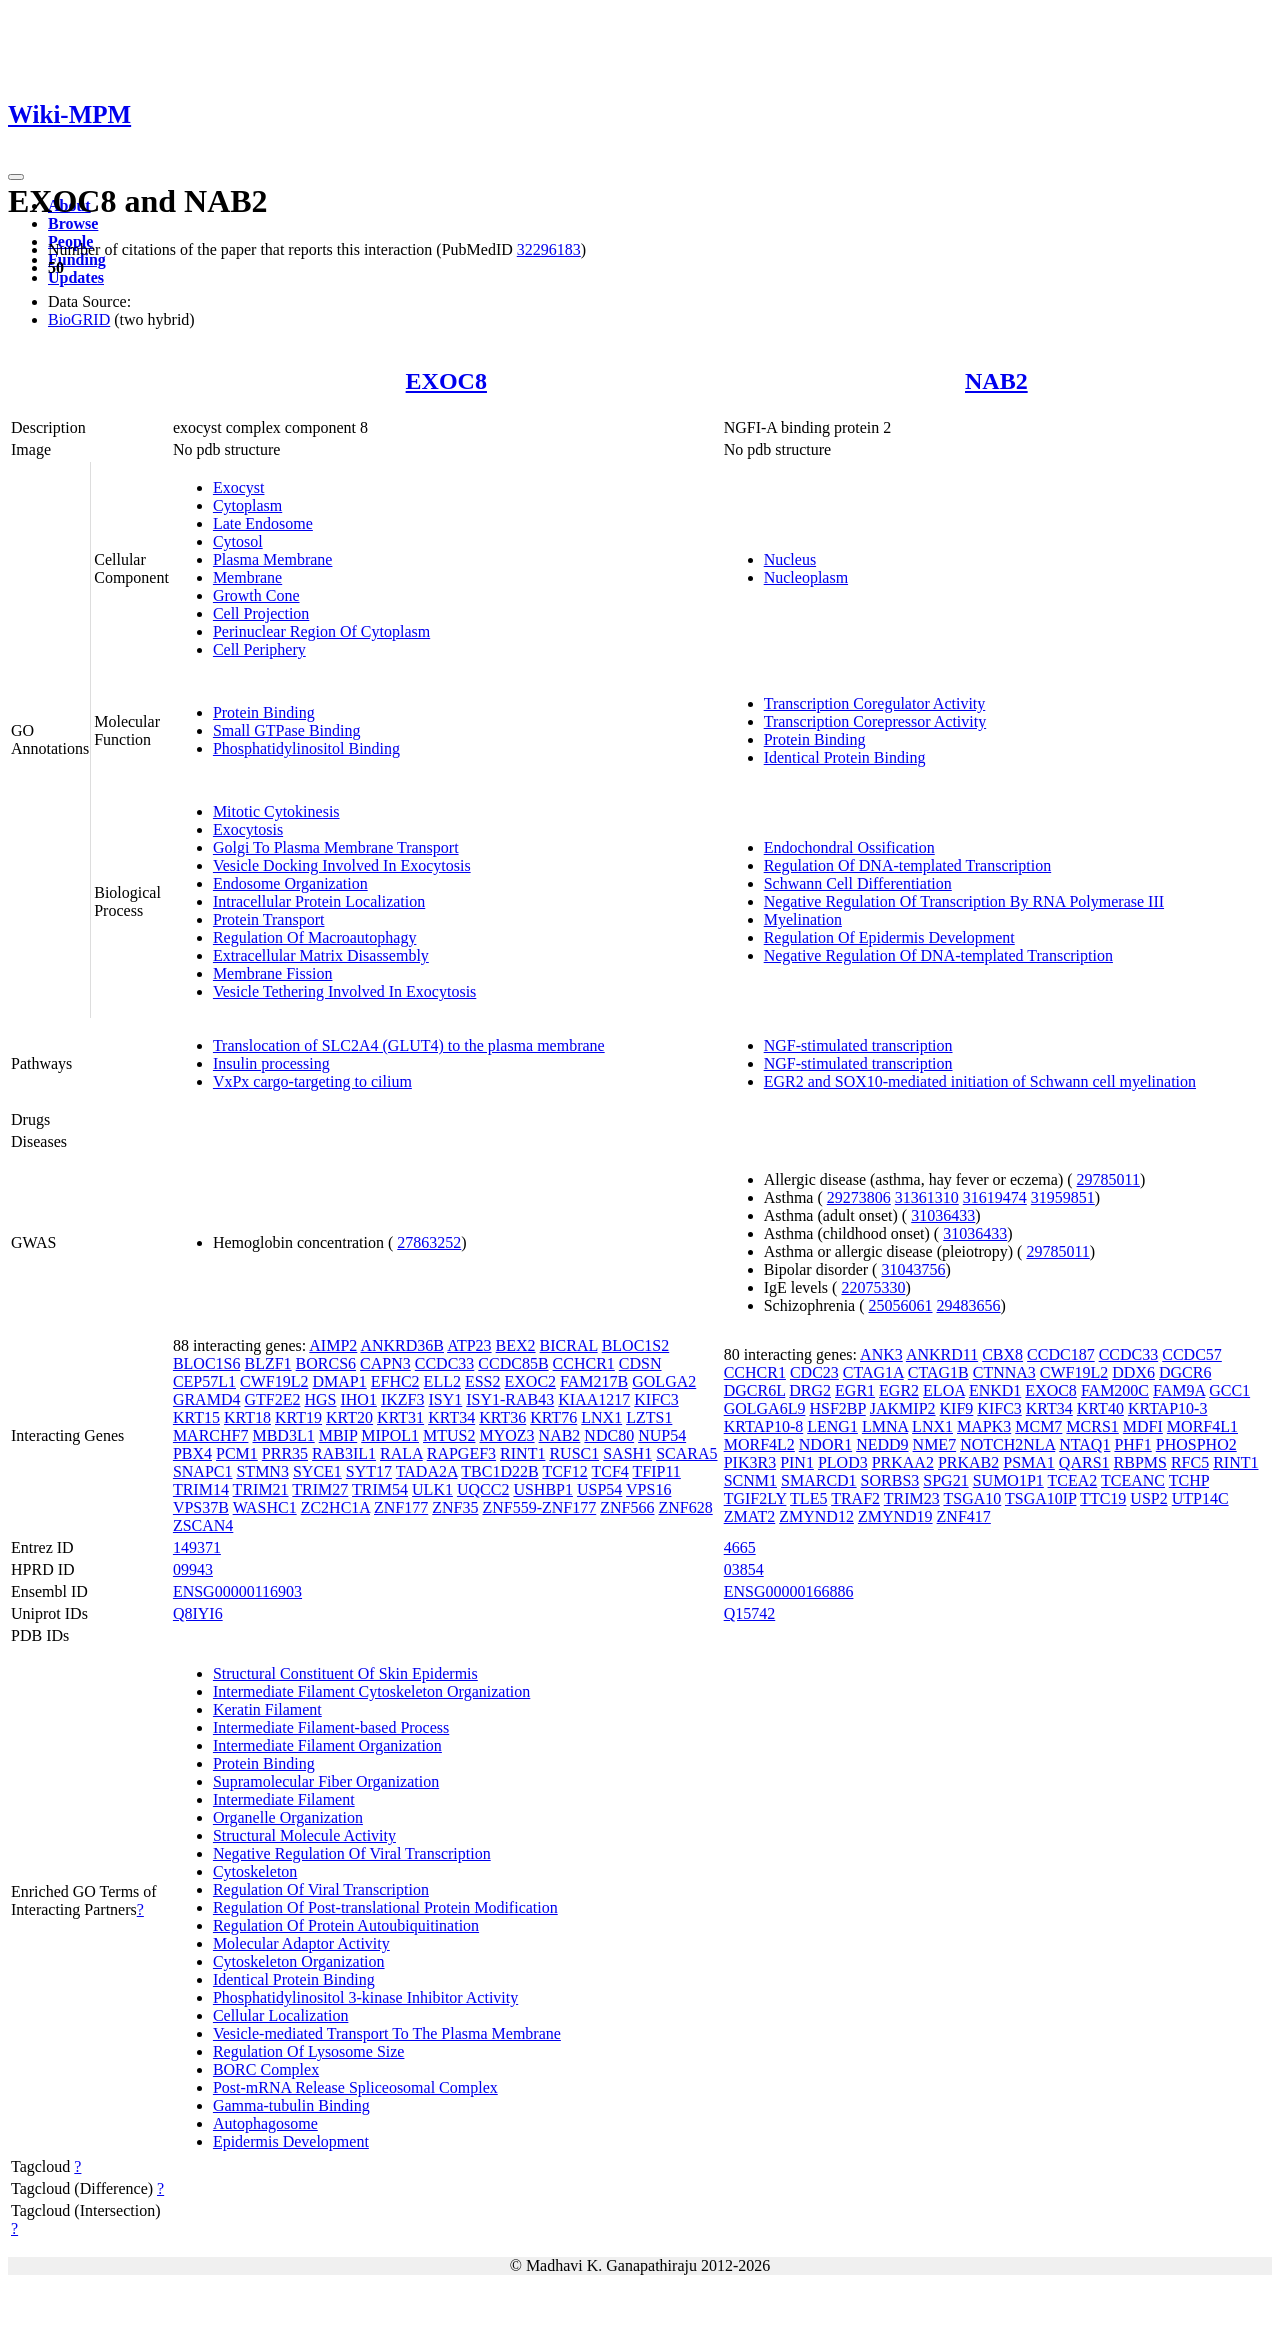  Describe the element at coordinates (895, 1516) in the screenshot. I see `ZMYND19` at that location.